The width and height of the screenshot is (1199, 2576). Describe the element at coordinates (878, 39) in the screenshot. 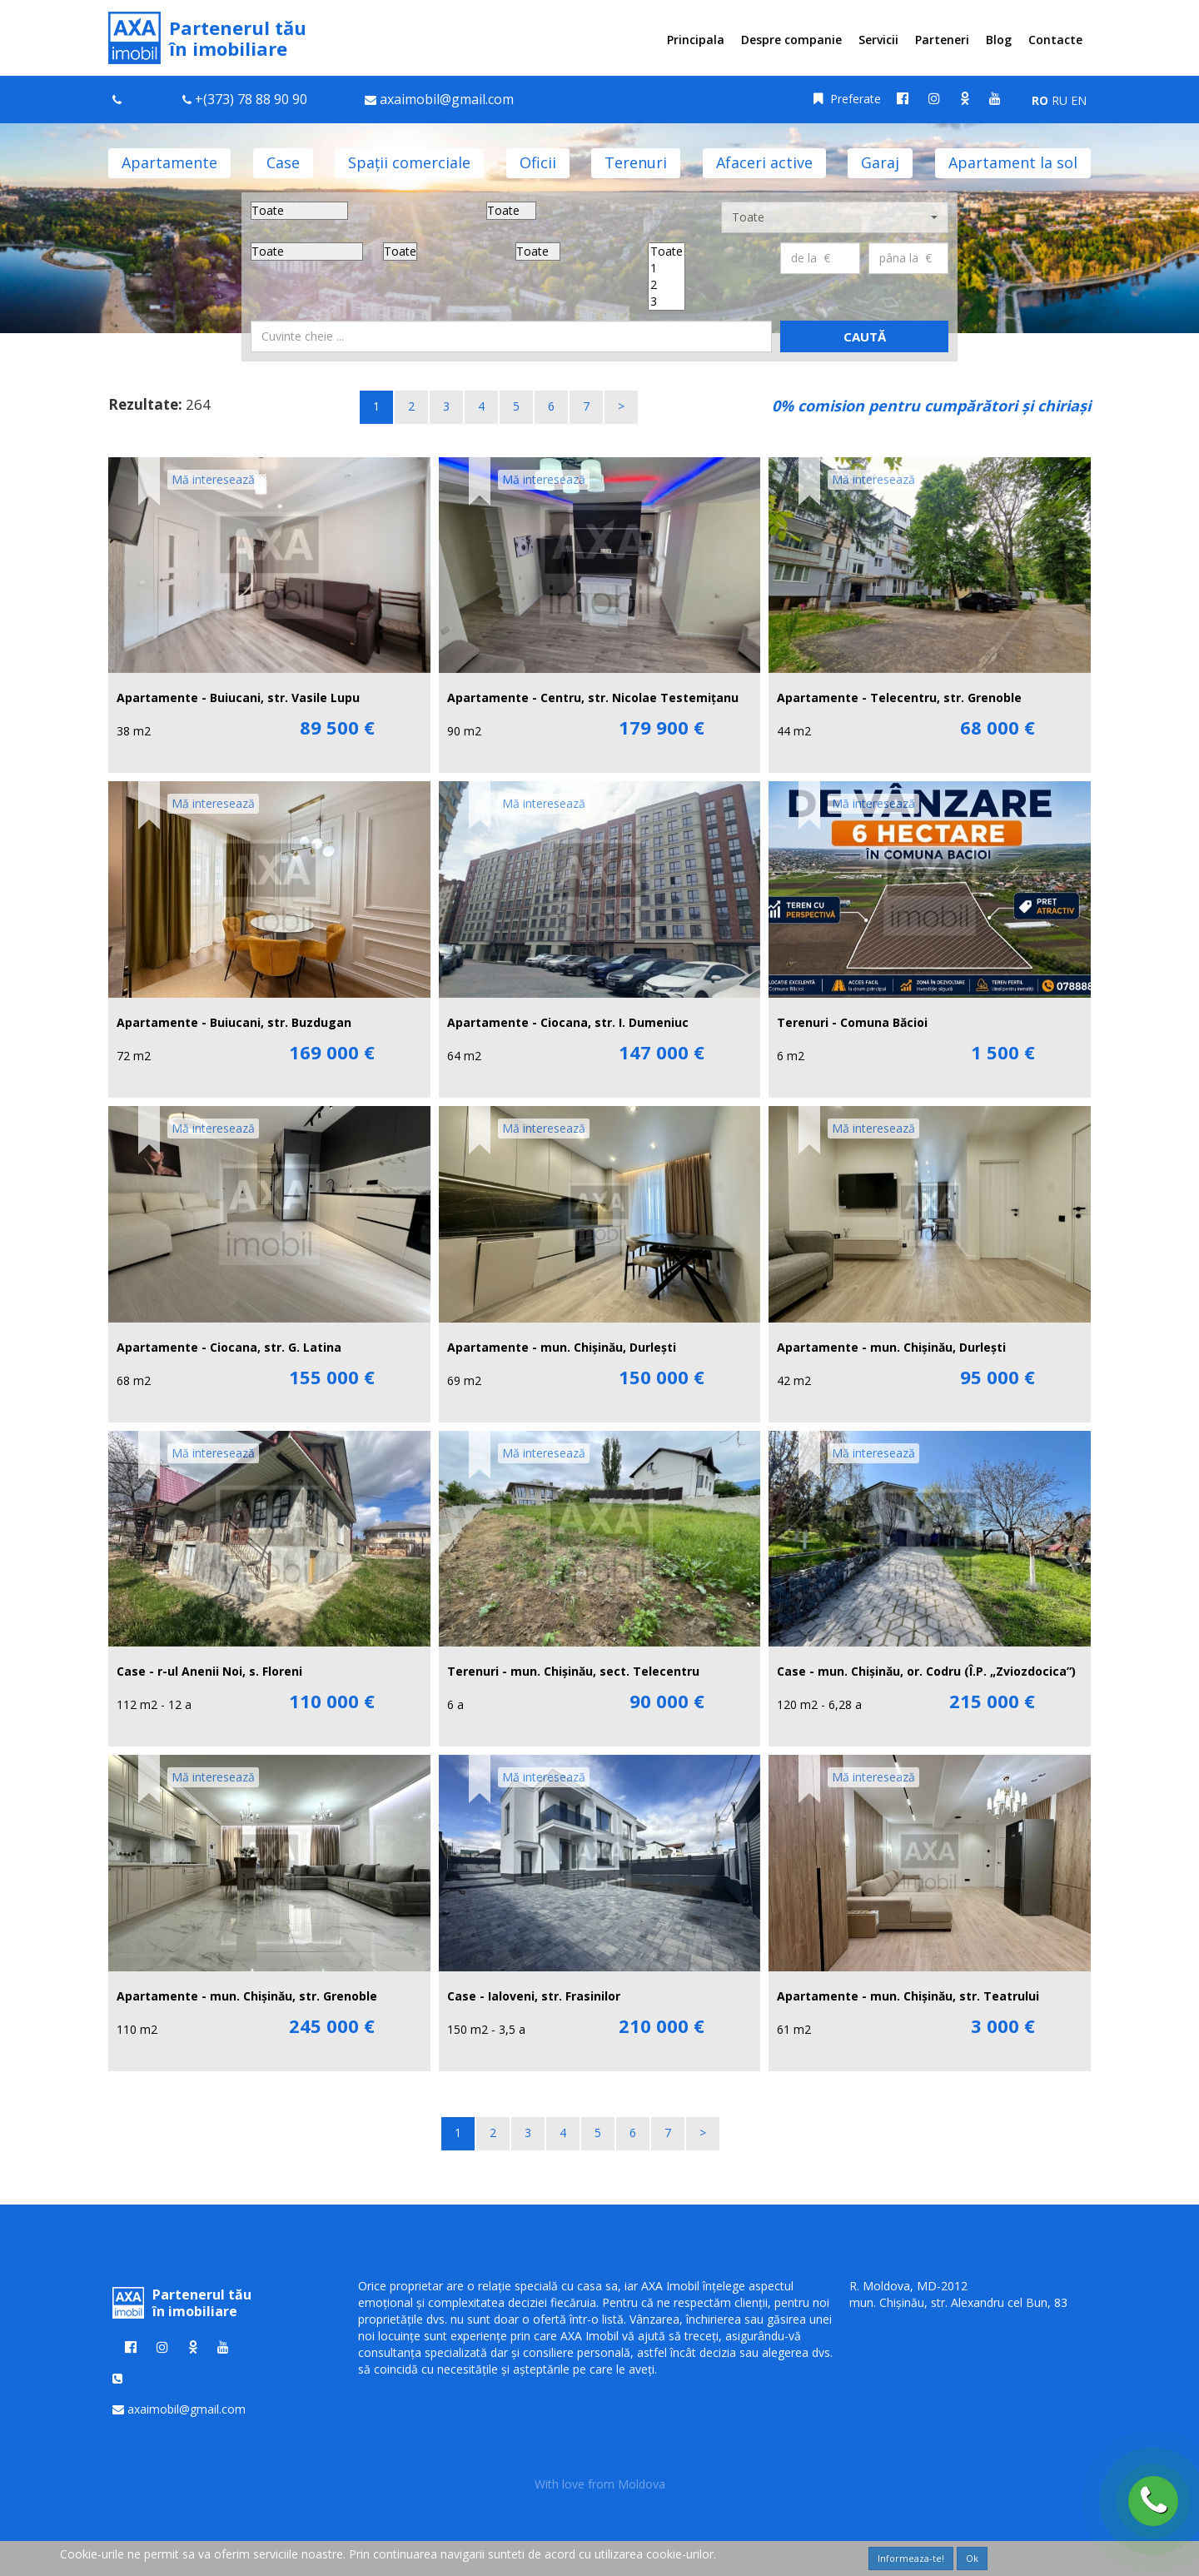

I see `Servicii` at that location.